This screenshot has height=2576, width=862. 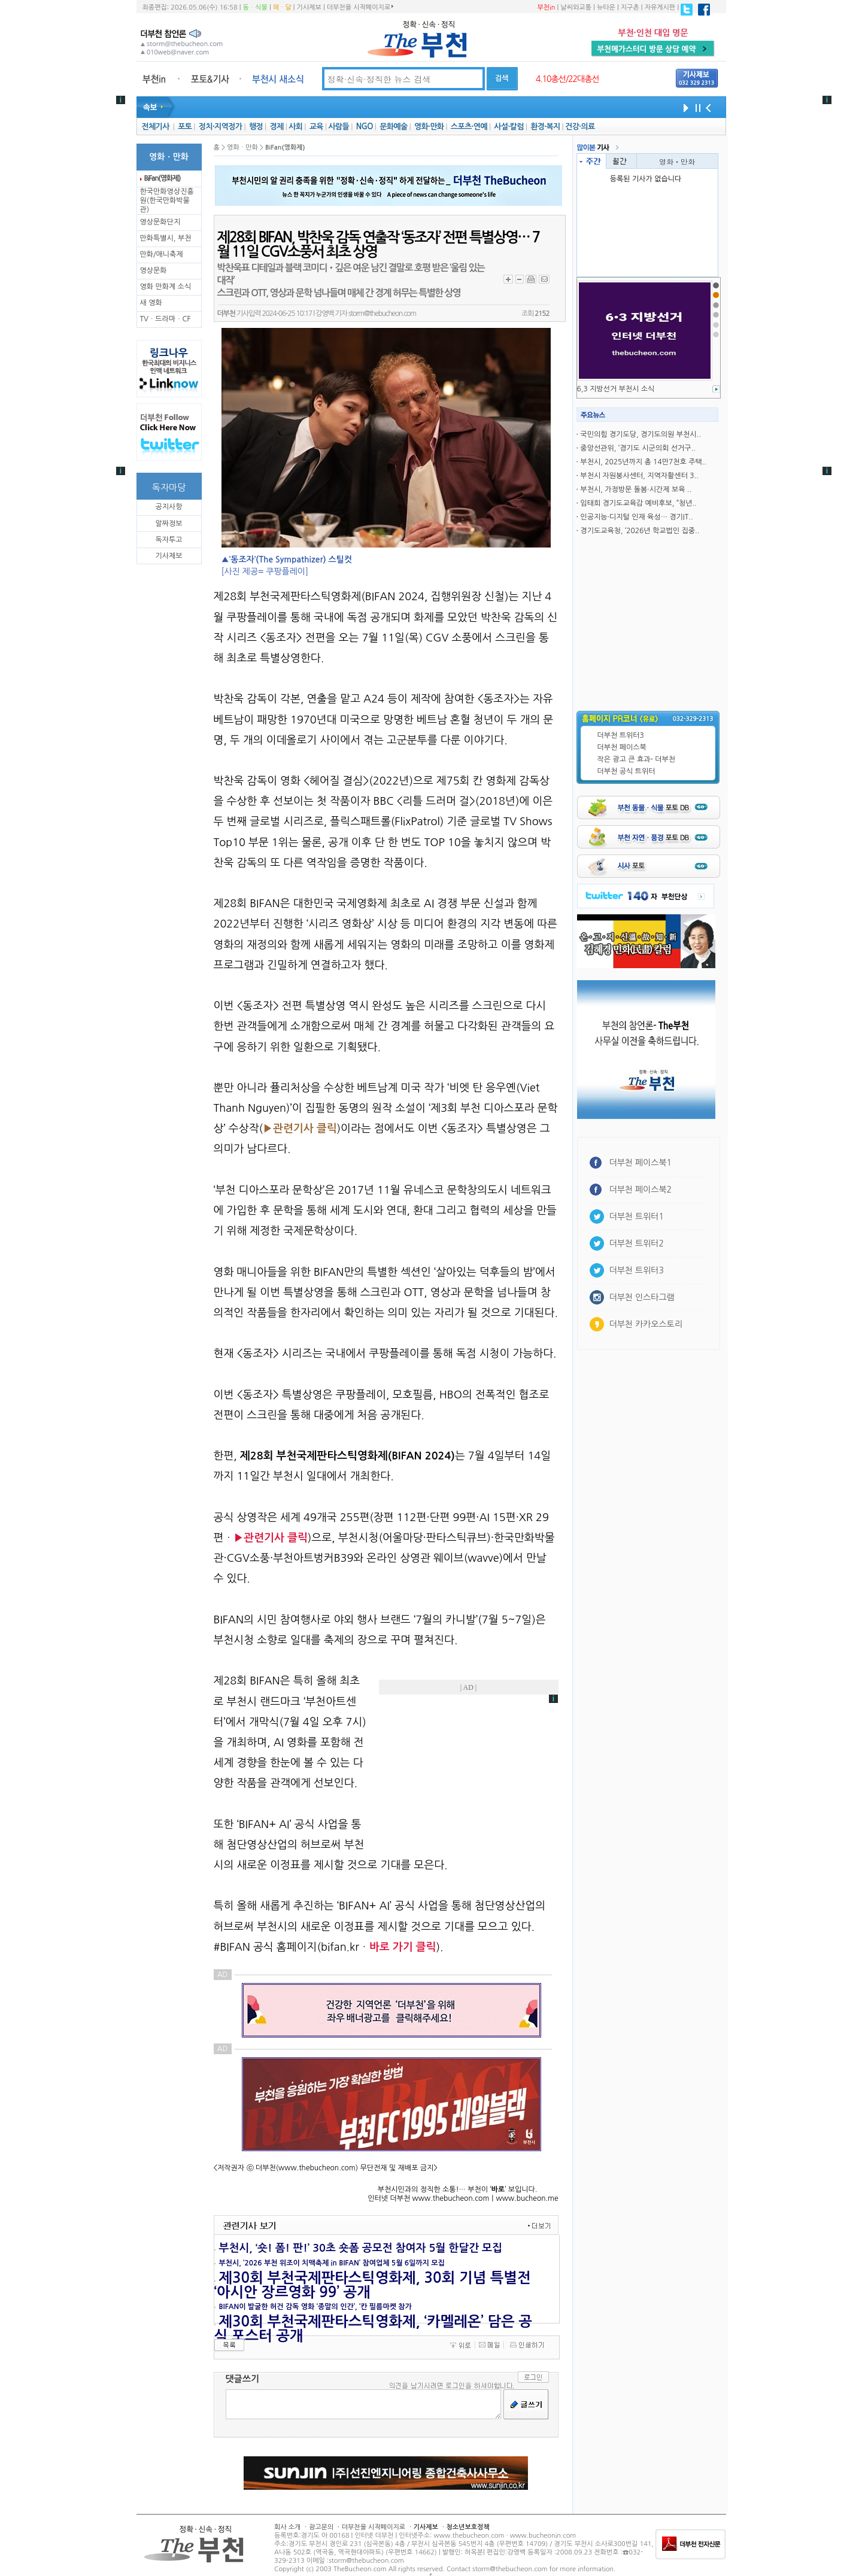 What do you see at coordinates (282, 7) in the screenshot?
I see `해ㆍ달` at bounding box center [282, 7].